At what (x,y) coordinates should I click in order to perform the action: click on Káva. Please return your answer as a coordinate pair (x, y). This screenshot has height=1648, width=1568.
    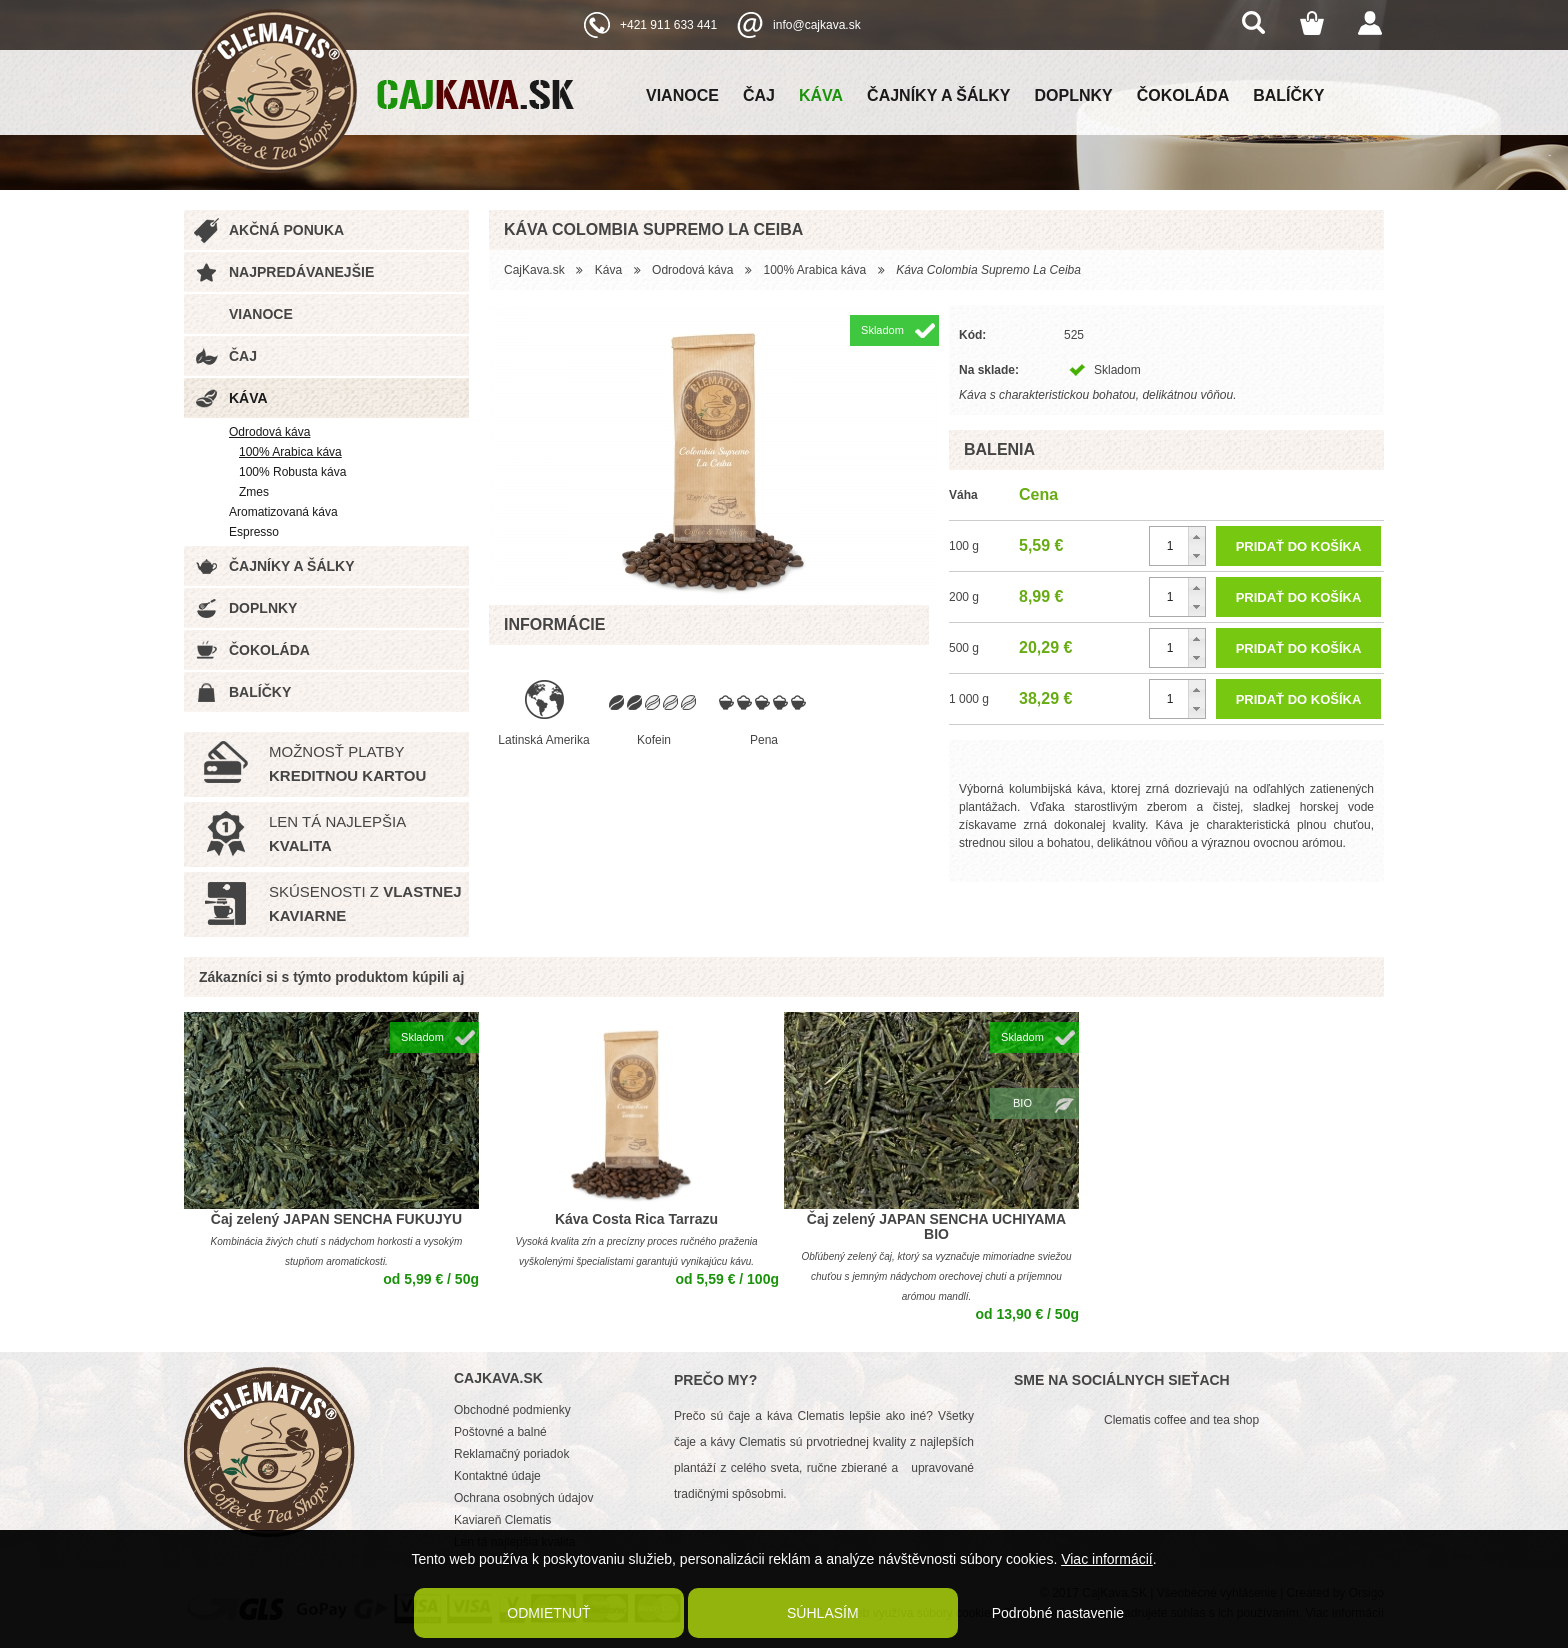
    Looking at the image, I should click on (821, 95).